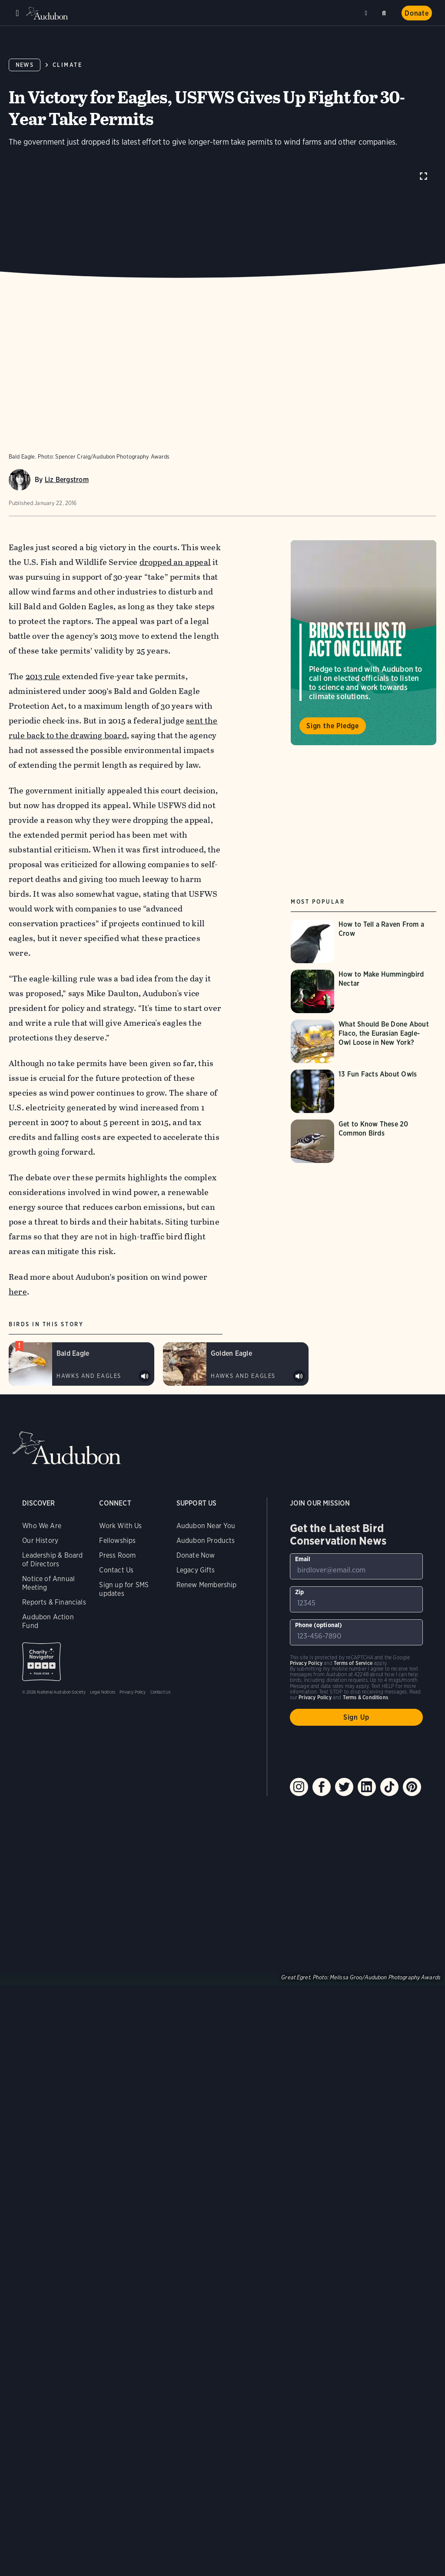  I want to click on Donate, so click(417, 13).